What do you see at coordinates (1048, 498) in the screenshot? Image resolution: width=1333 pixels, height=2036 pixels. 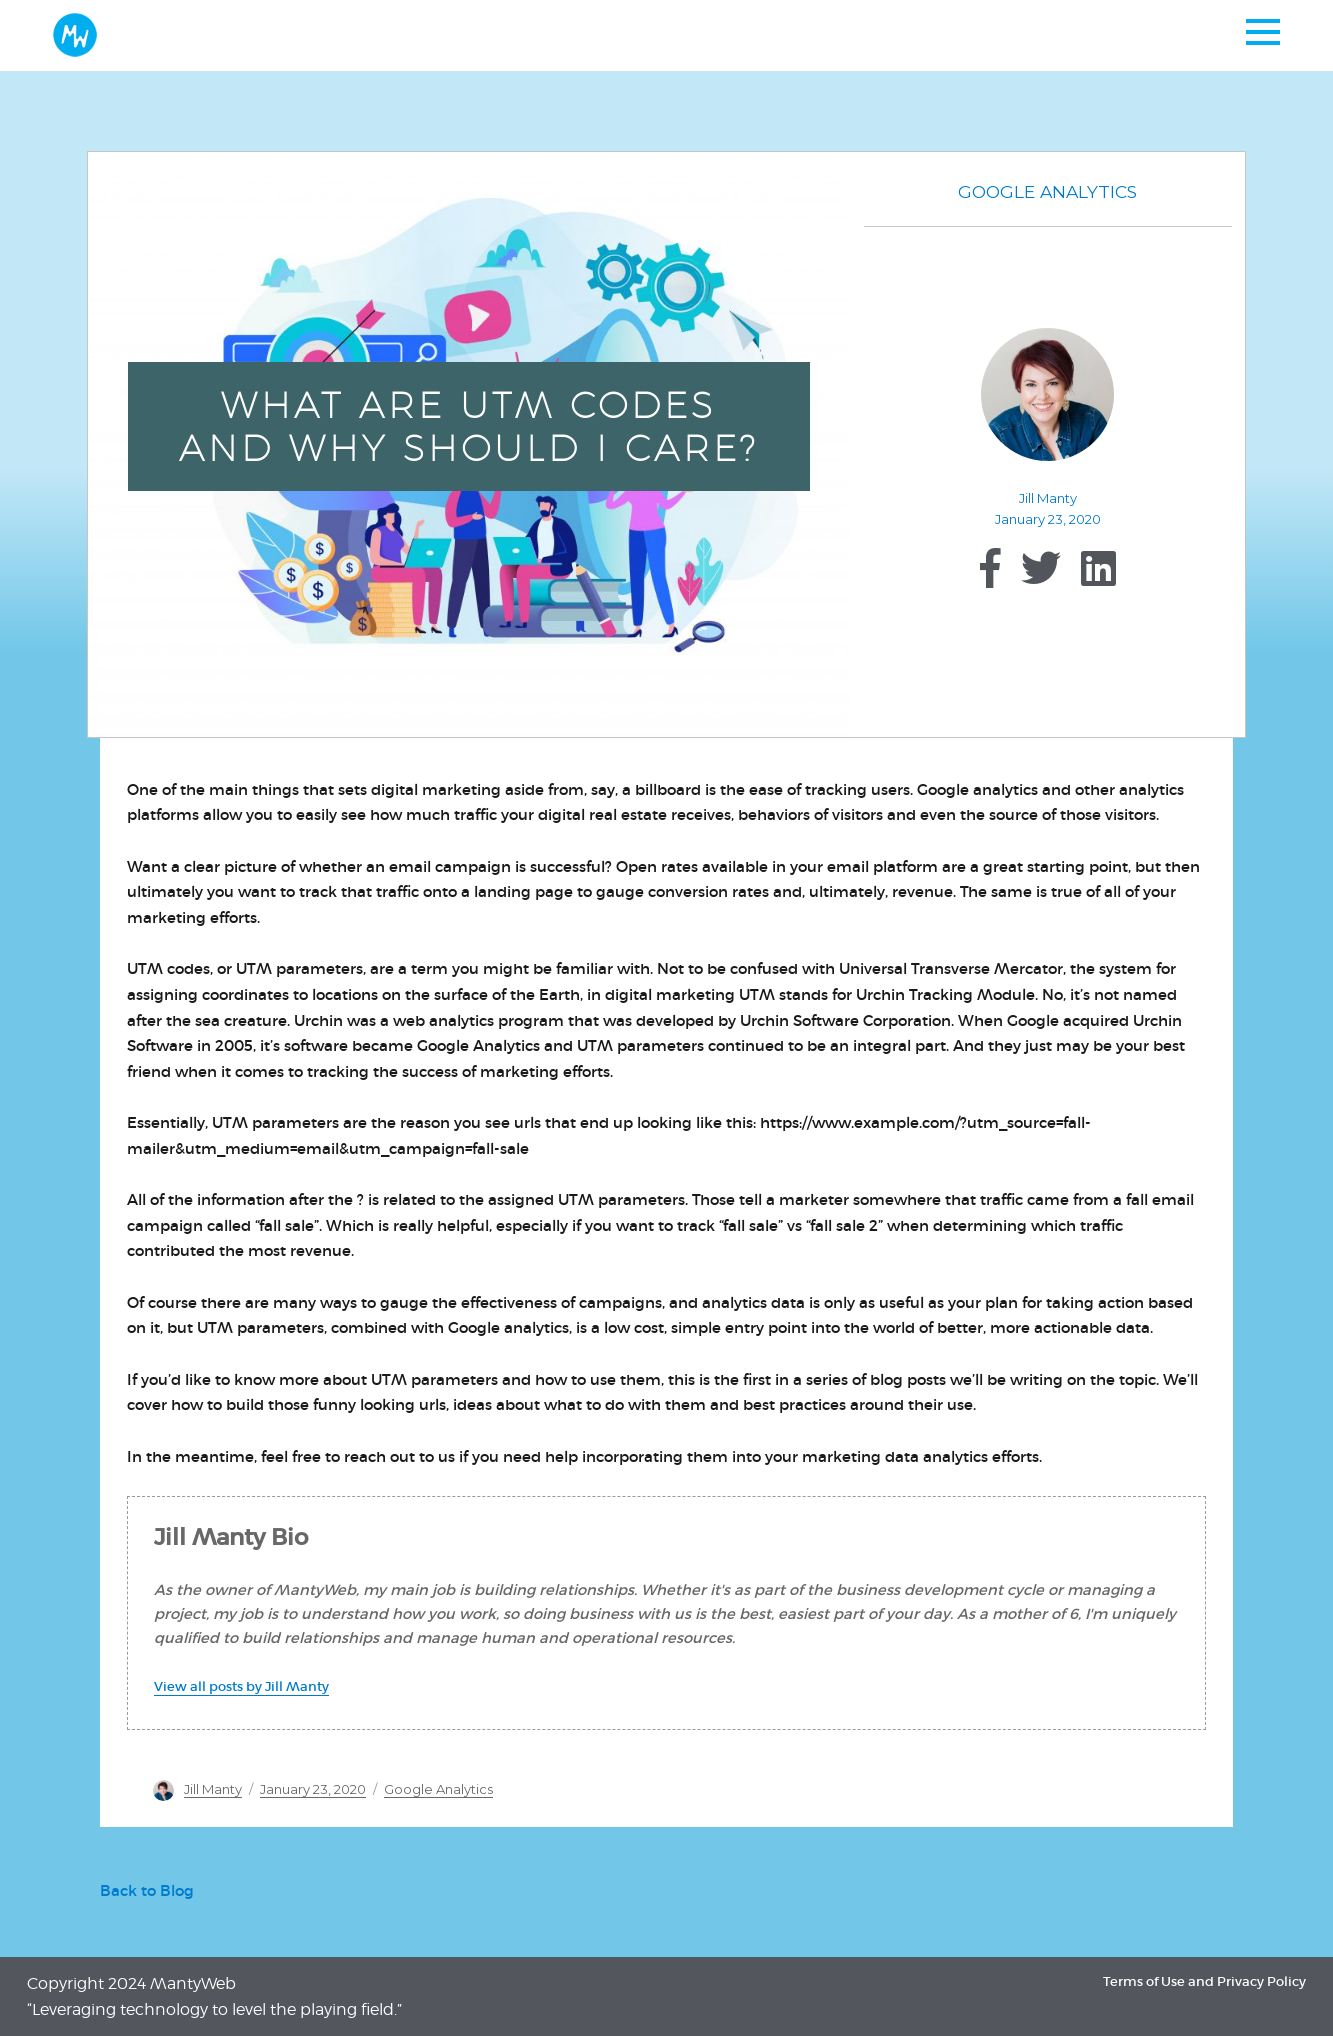 I see `Jill Manty` at bounding box center [1048, 498].